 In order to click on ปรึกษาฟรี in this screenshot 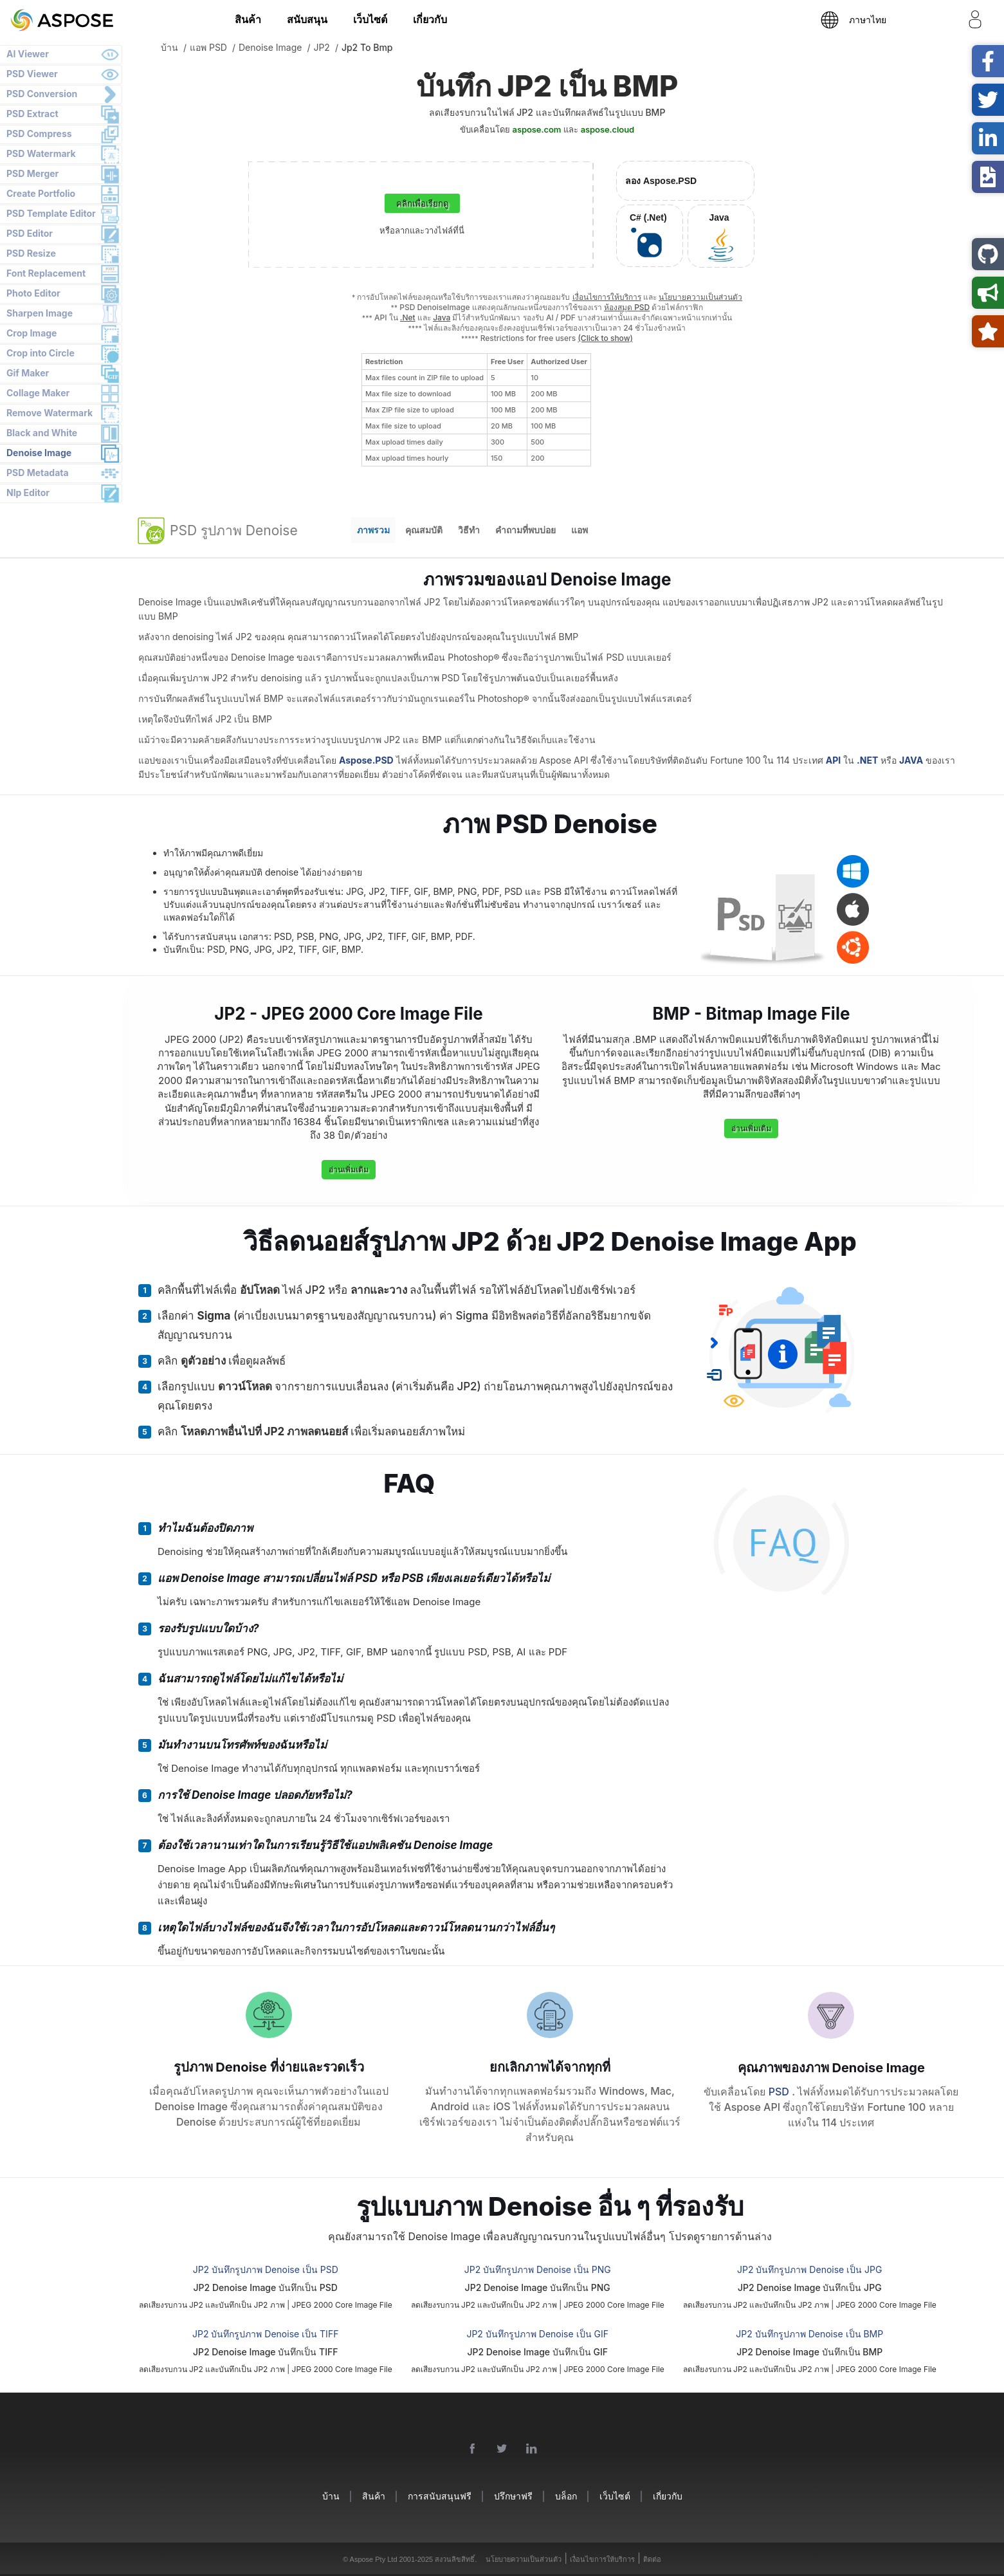, I will do `click(513, 2496)`.